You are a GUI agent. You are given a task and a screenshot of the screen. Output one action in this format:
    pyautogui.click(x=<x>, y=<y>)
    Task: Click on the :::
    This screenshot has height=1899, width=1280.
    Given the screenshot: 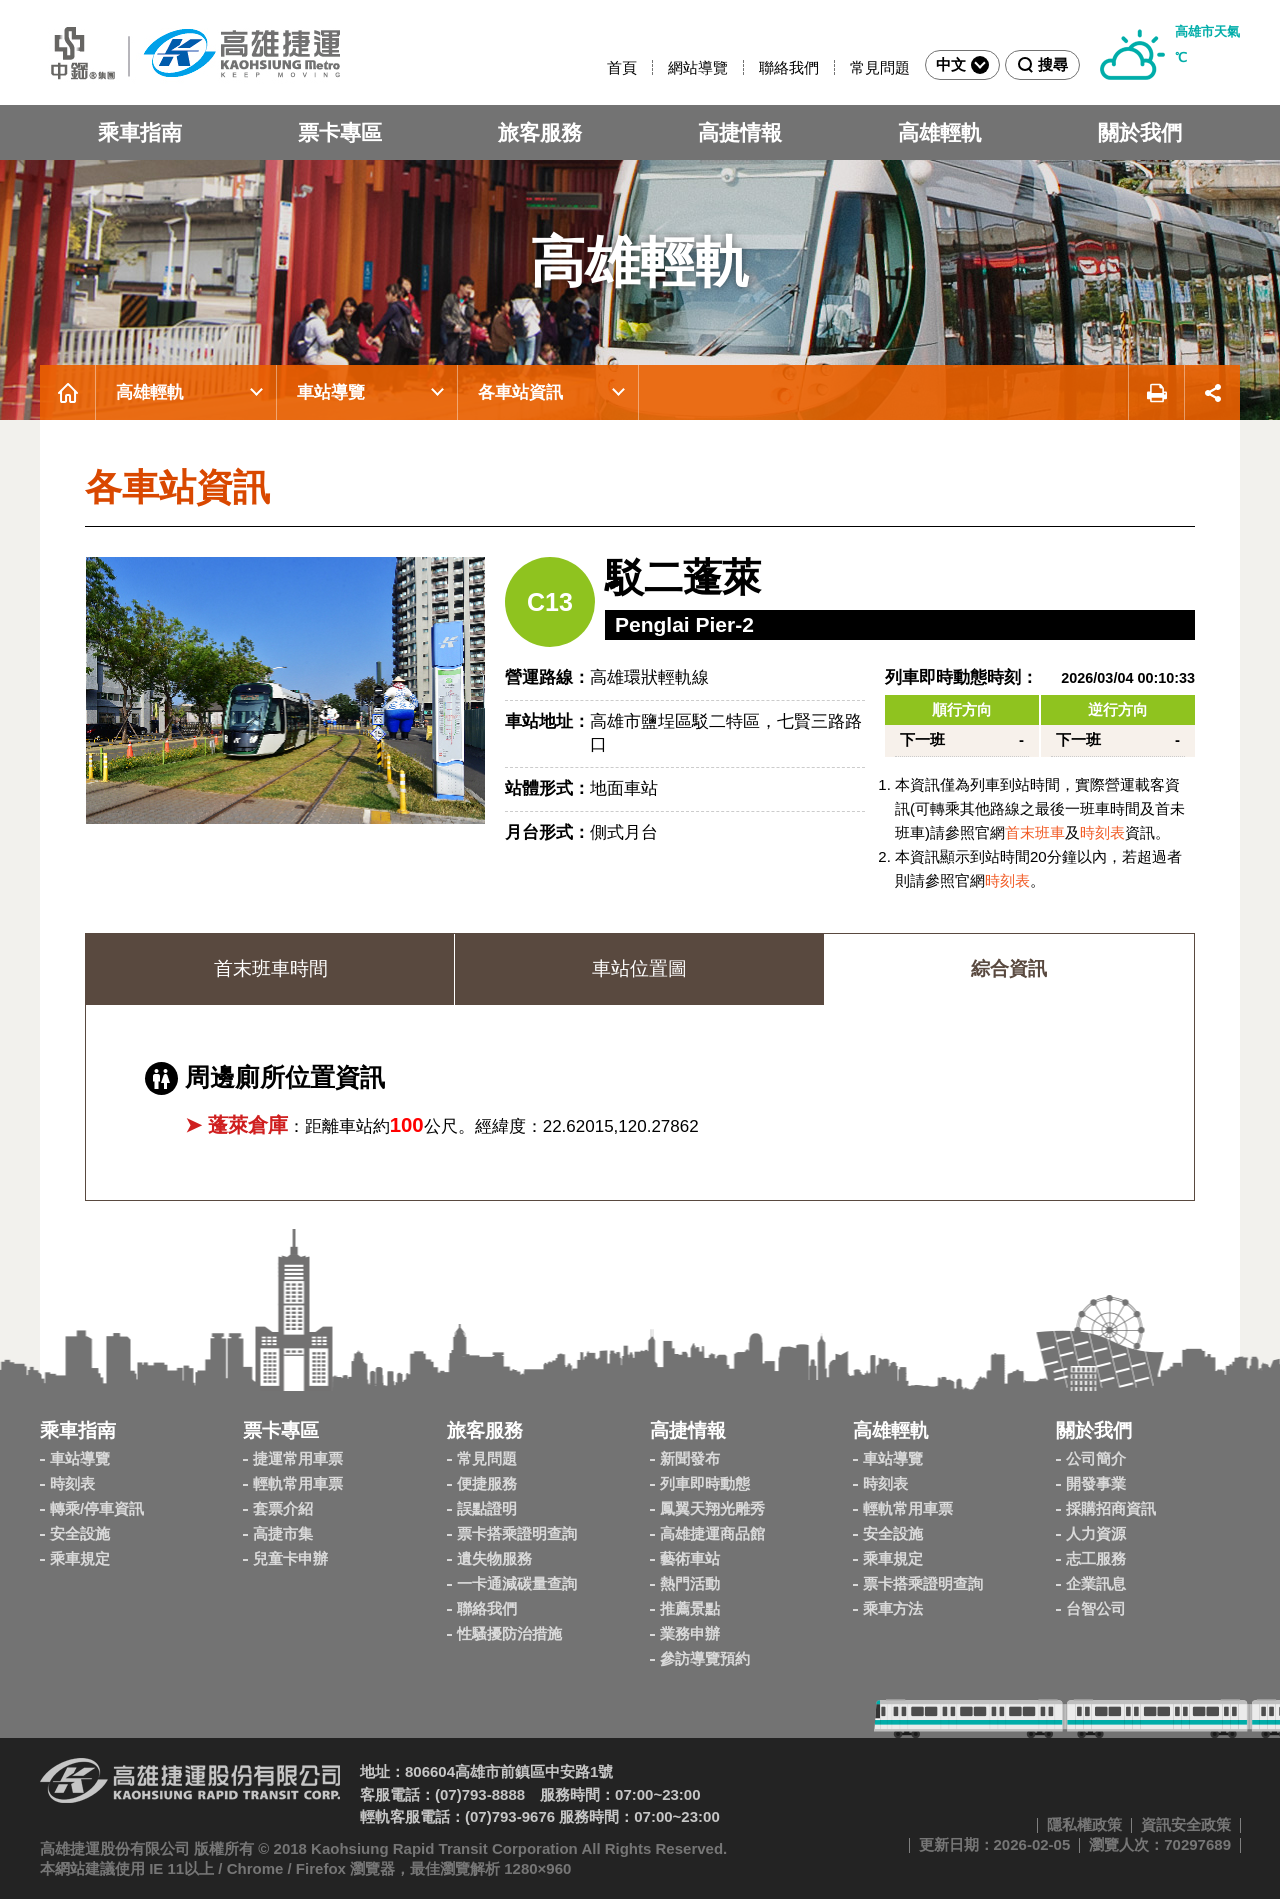 What is the action you would take?
    pyautogui.click(x=598, y=67)
    